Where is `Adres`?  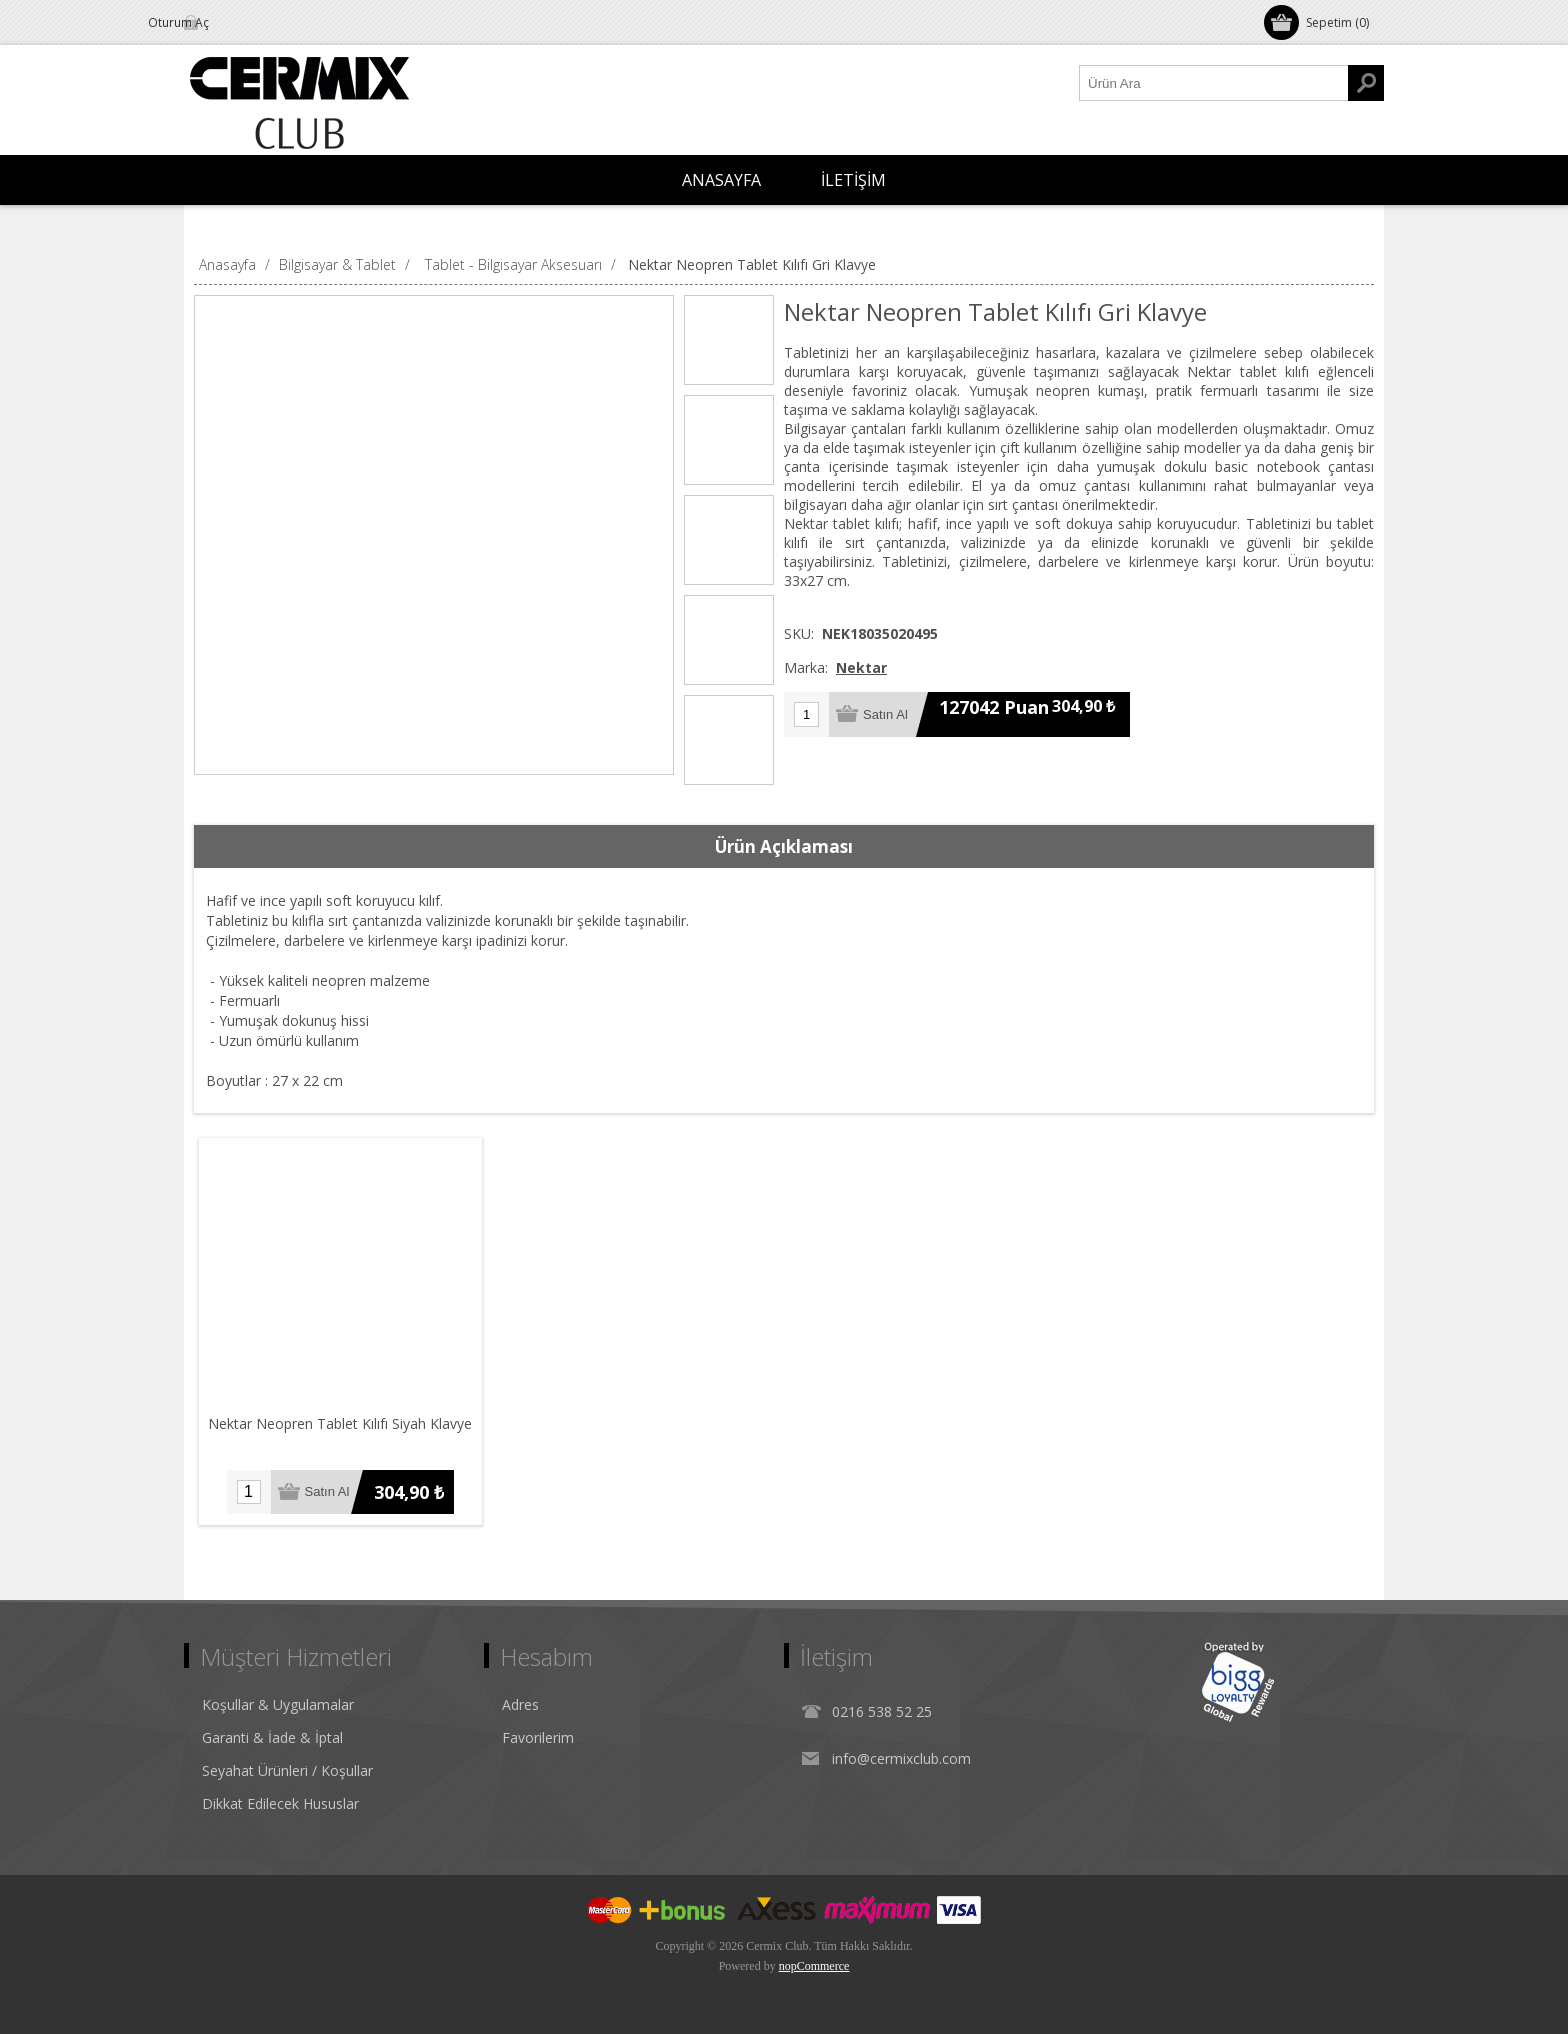
Adres is located at coordinates (520, 1704).